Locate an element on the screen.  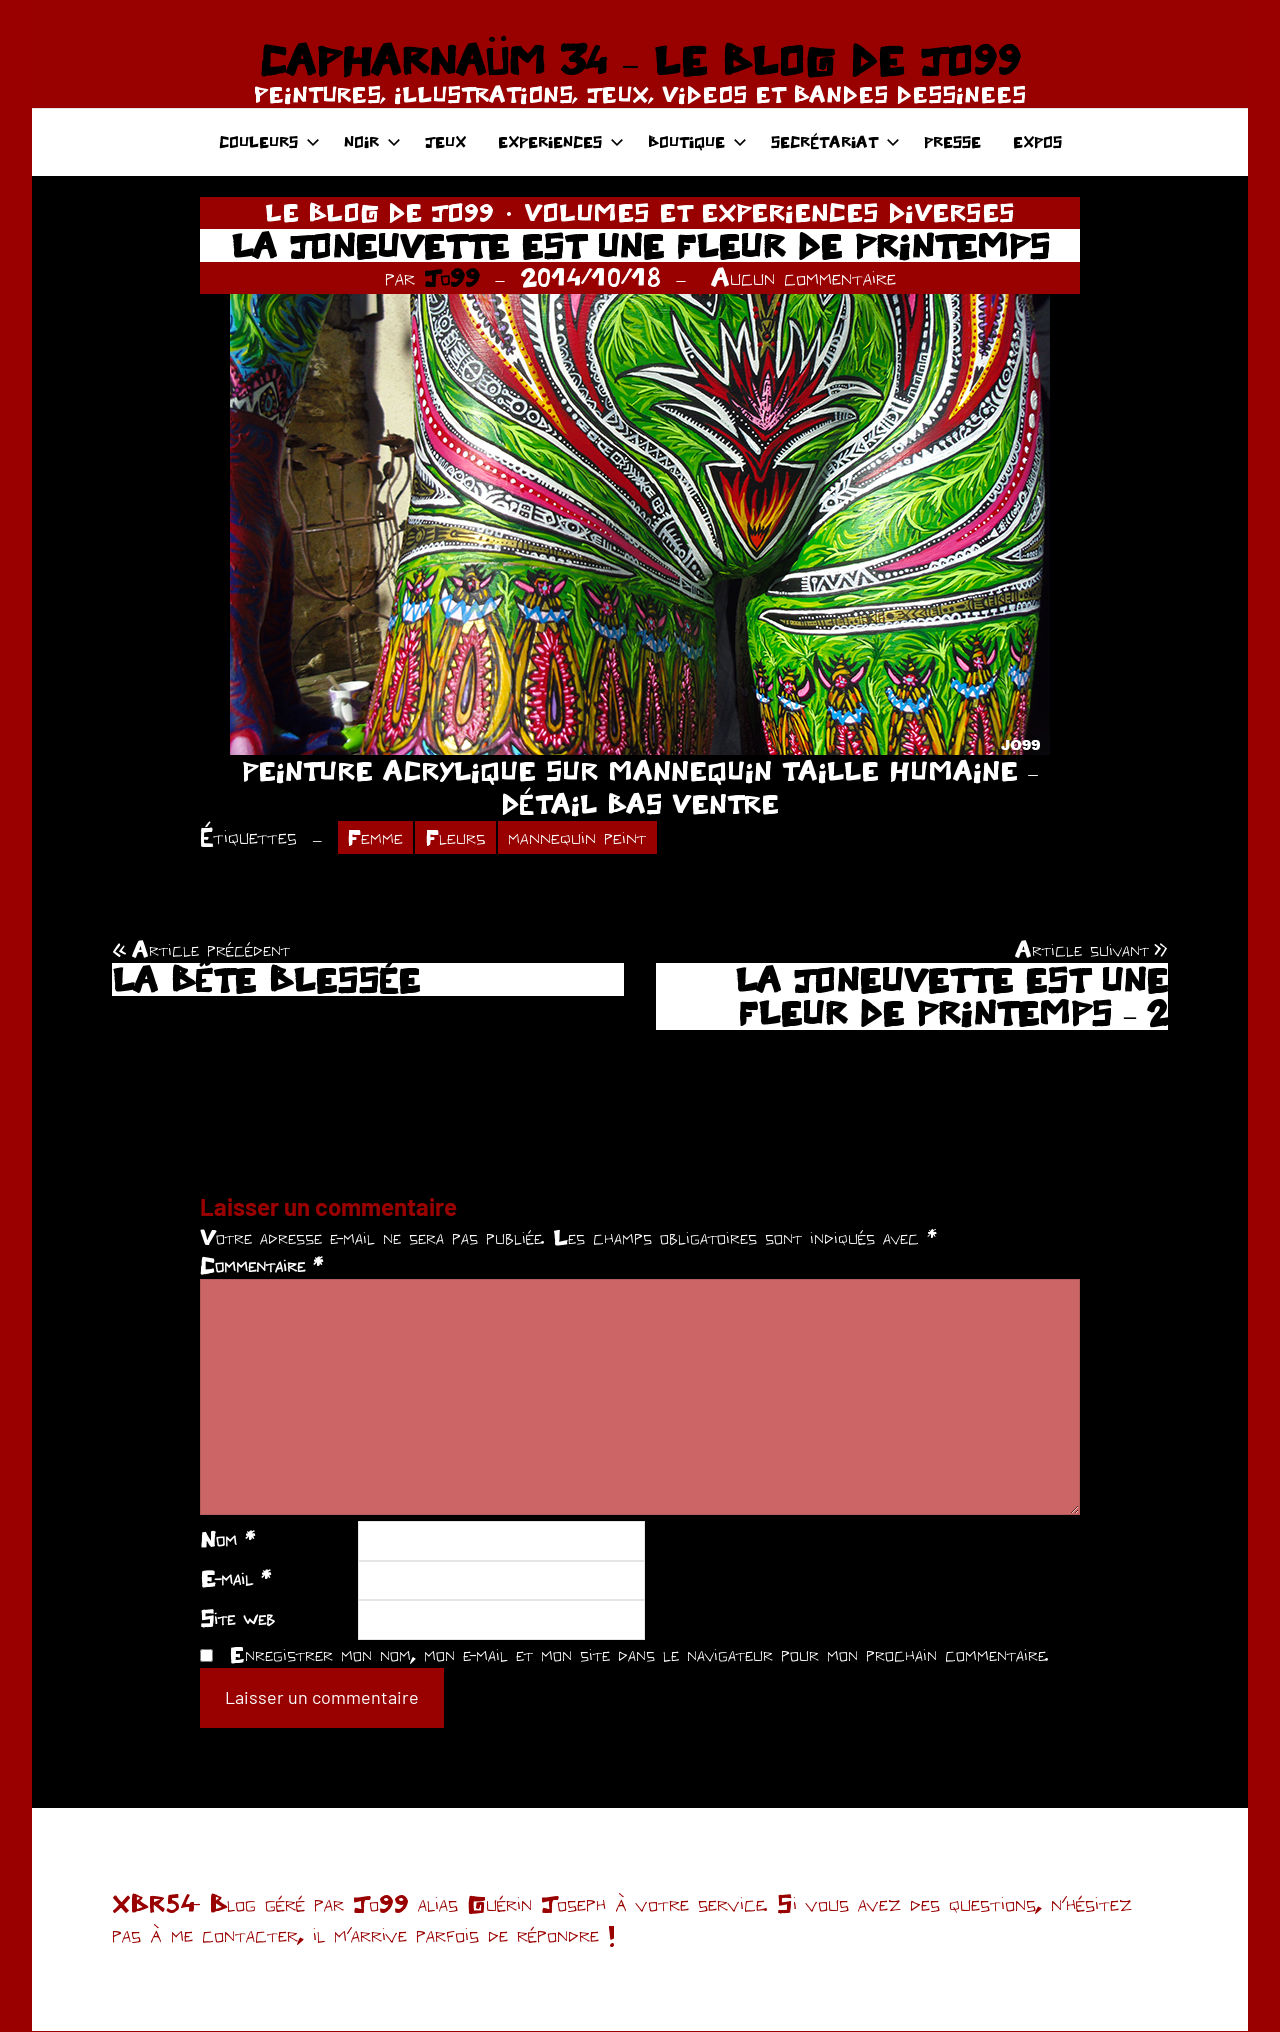
EXPOS is located at coordinates (1037, 141).